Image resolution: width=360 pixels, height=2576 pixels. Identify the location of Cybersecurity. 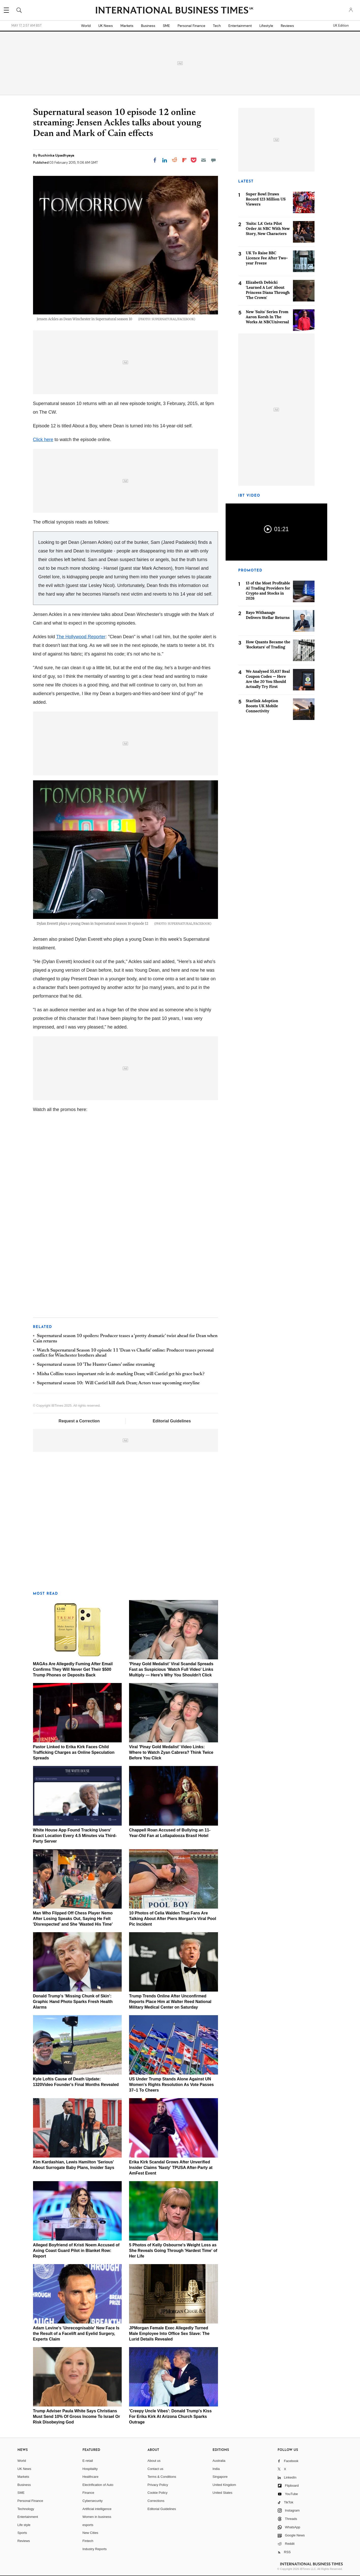
(93, 2501).